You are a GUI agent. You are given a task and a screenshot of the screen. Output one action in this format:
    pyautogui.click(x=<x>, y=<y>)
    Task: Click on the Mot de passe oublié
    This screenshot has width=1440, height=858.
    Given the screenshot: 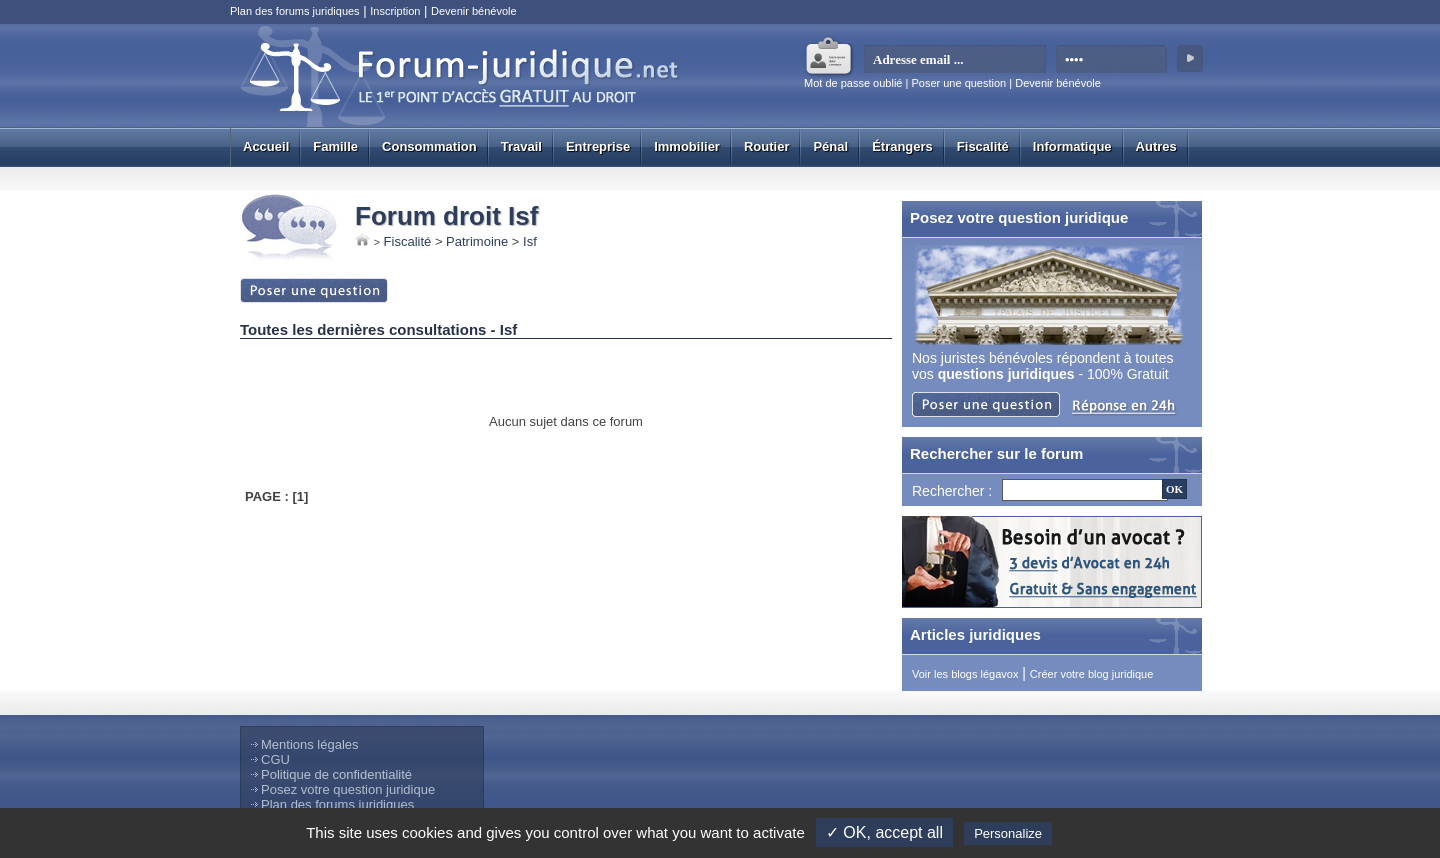 What is the action you would take?
    pyautogui.click(x=853, y=83)
    